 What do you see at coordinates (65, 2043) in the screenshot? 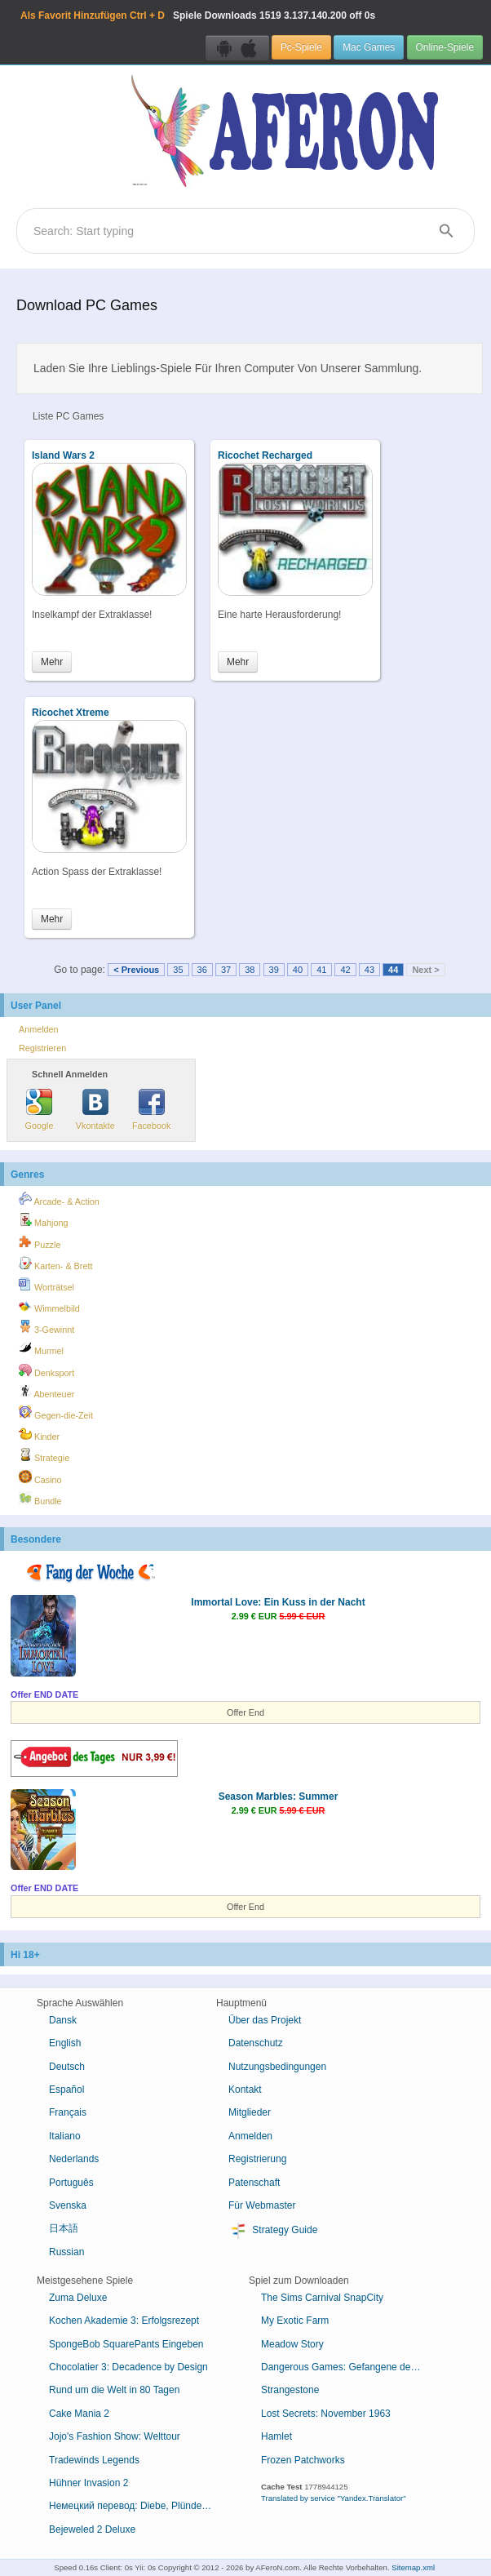
I see `English` at bounding box center [65, 2043].